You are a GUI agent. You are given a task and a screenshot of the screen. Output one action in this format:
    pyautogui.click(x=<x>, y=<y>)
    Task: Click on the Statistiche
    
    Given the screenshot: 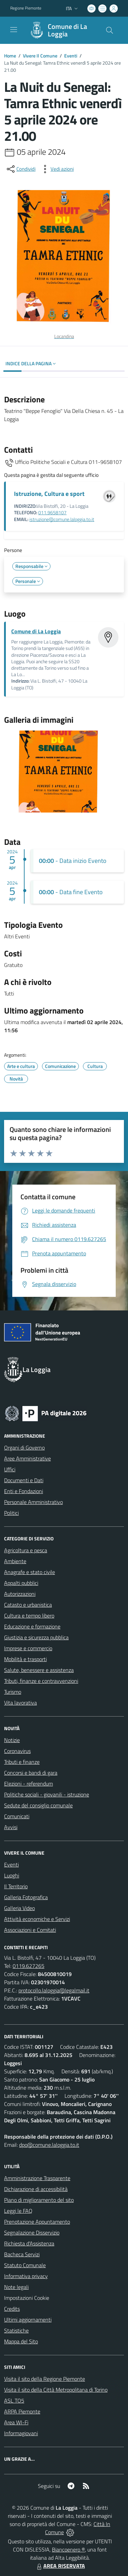 What is the action you would take?
    pyautogui.click(x=16, y=2330)
    